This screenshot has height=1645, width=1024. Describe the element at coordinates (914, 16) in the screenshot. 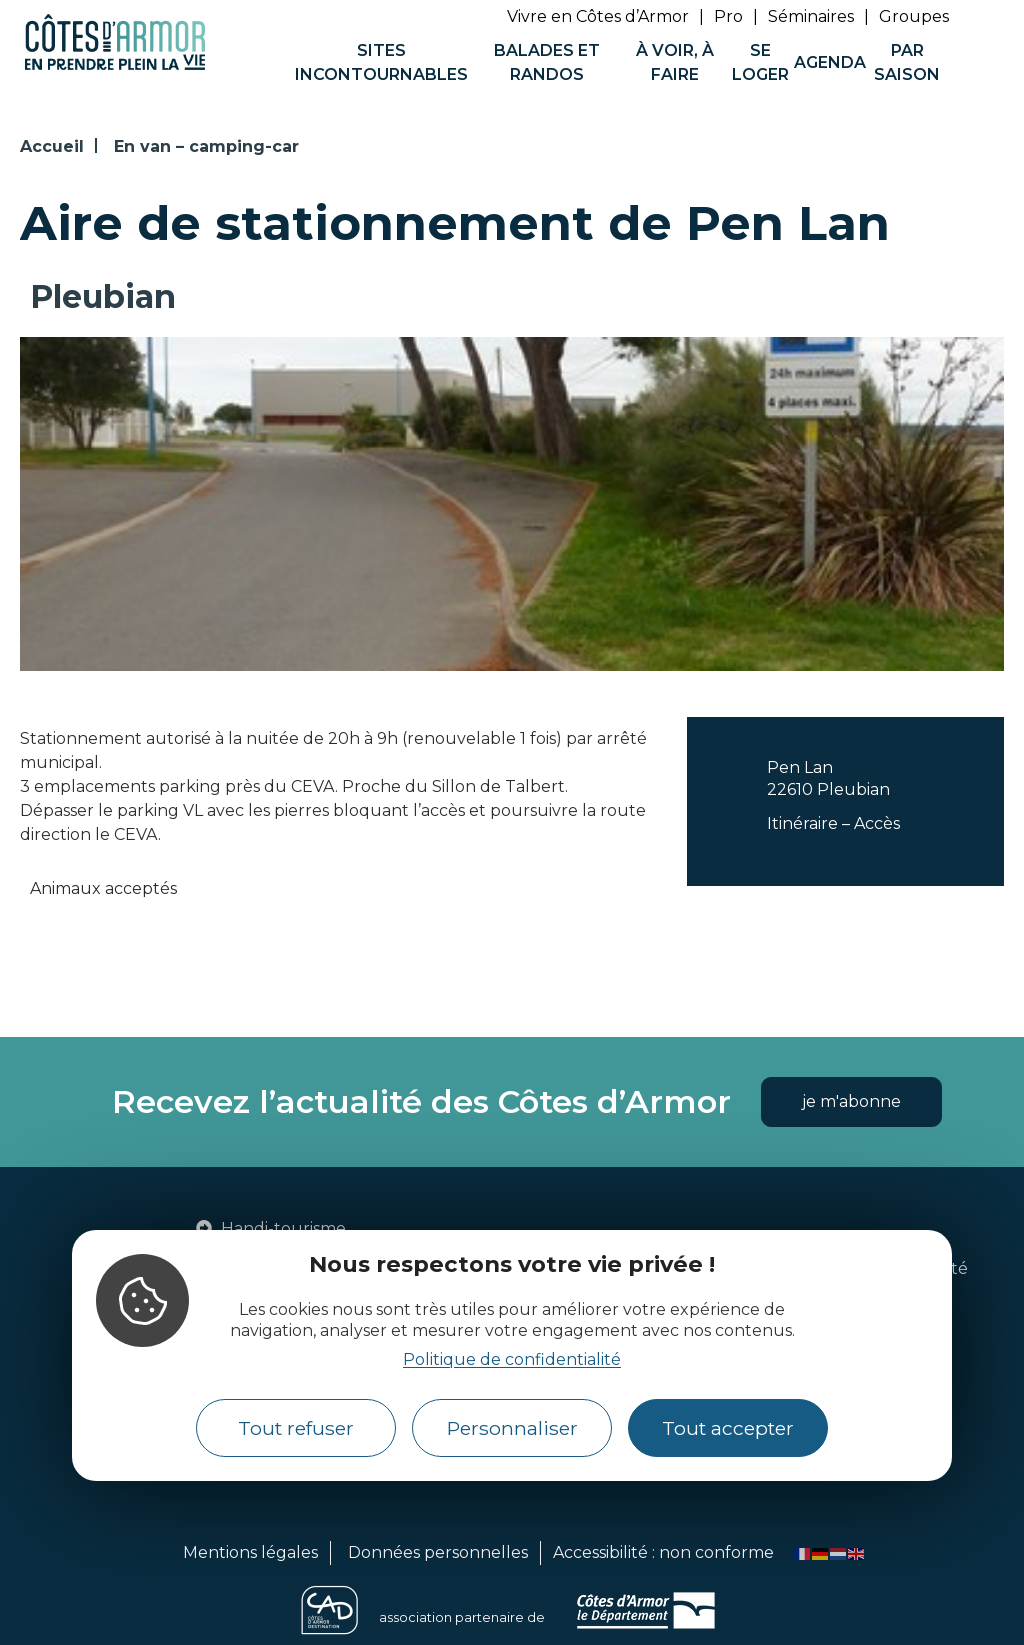

I see `Groupes` at that location.